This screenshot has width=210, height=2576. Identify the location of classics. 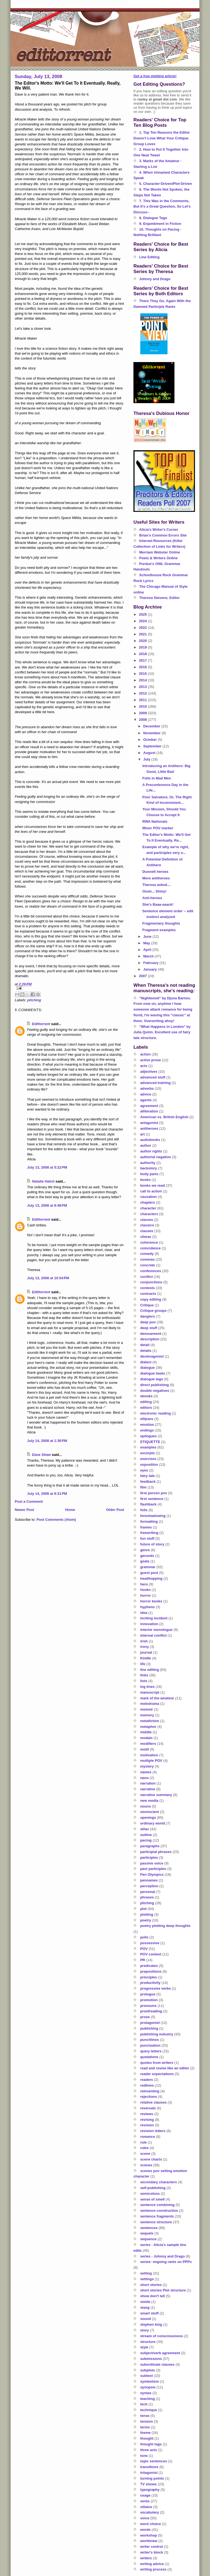
(147, 1225).